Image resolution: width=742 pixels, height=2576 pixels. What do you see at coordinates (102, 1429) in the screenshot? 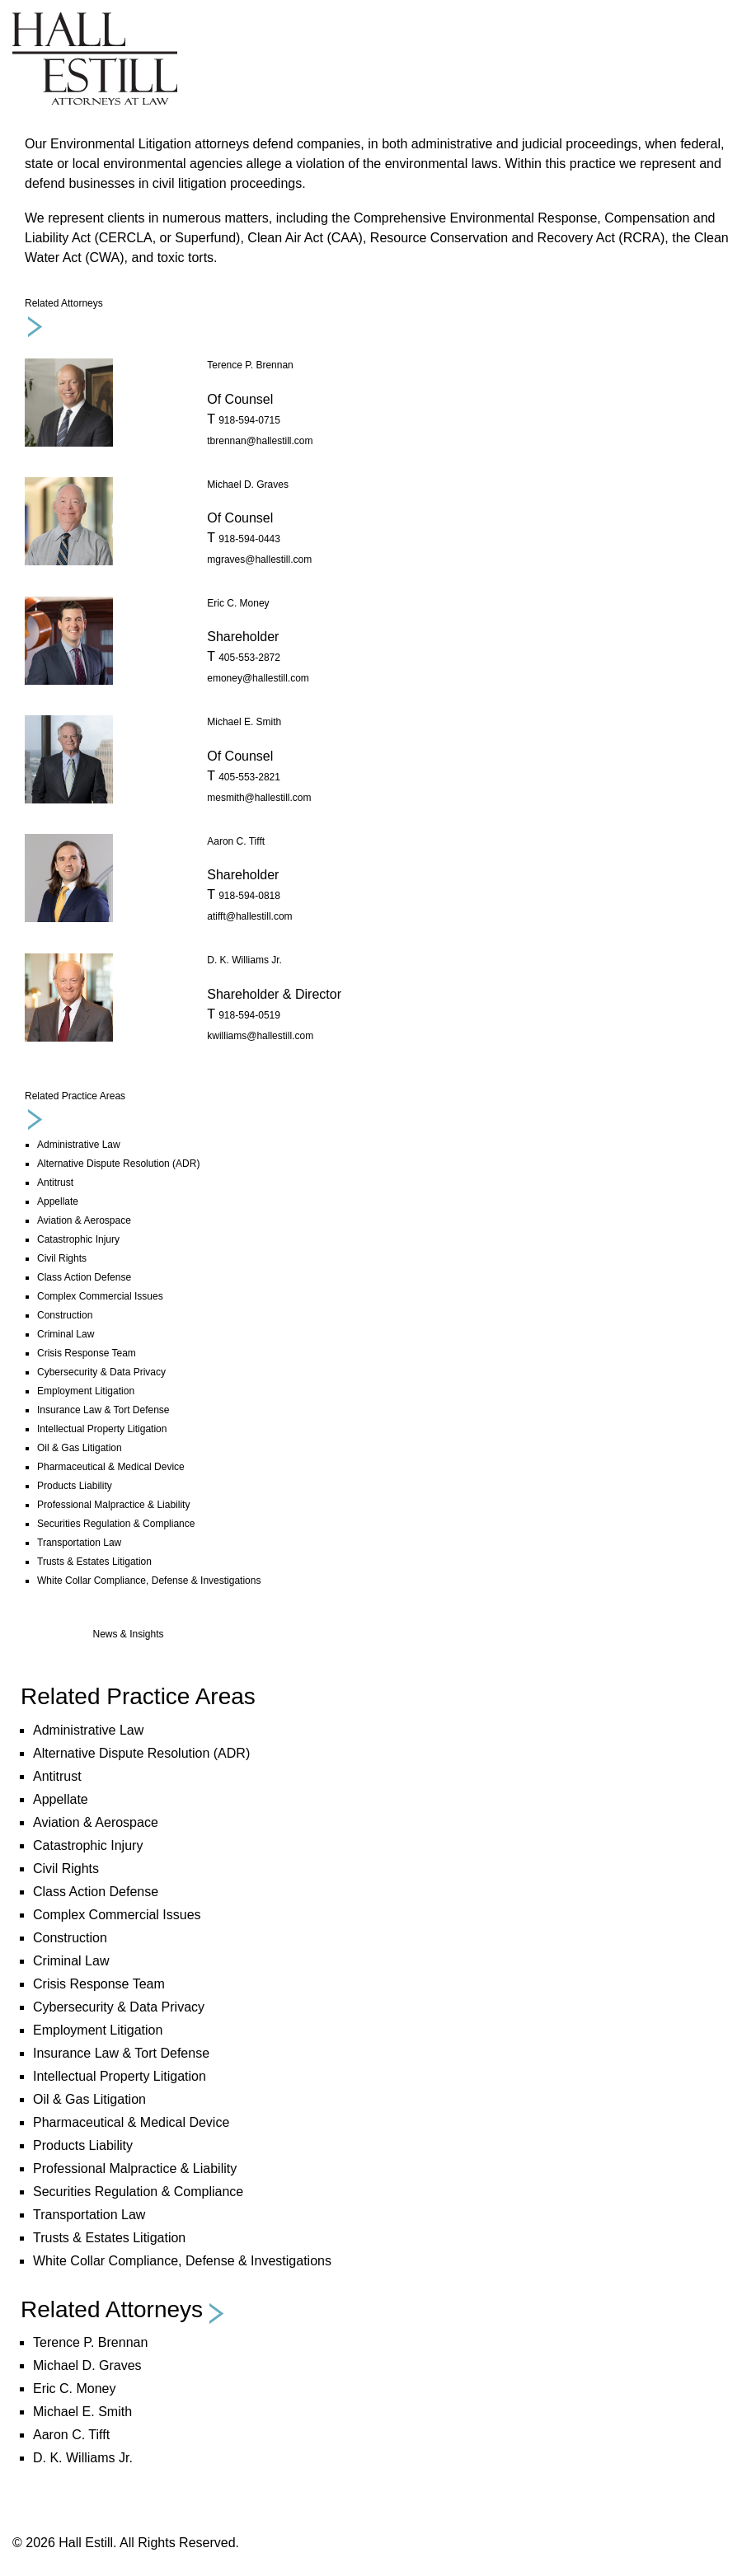
I see `Intellectual Property Litigation` at bounding box center [102, 1429].